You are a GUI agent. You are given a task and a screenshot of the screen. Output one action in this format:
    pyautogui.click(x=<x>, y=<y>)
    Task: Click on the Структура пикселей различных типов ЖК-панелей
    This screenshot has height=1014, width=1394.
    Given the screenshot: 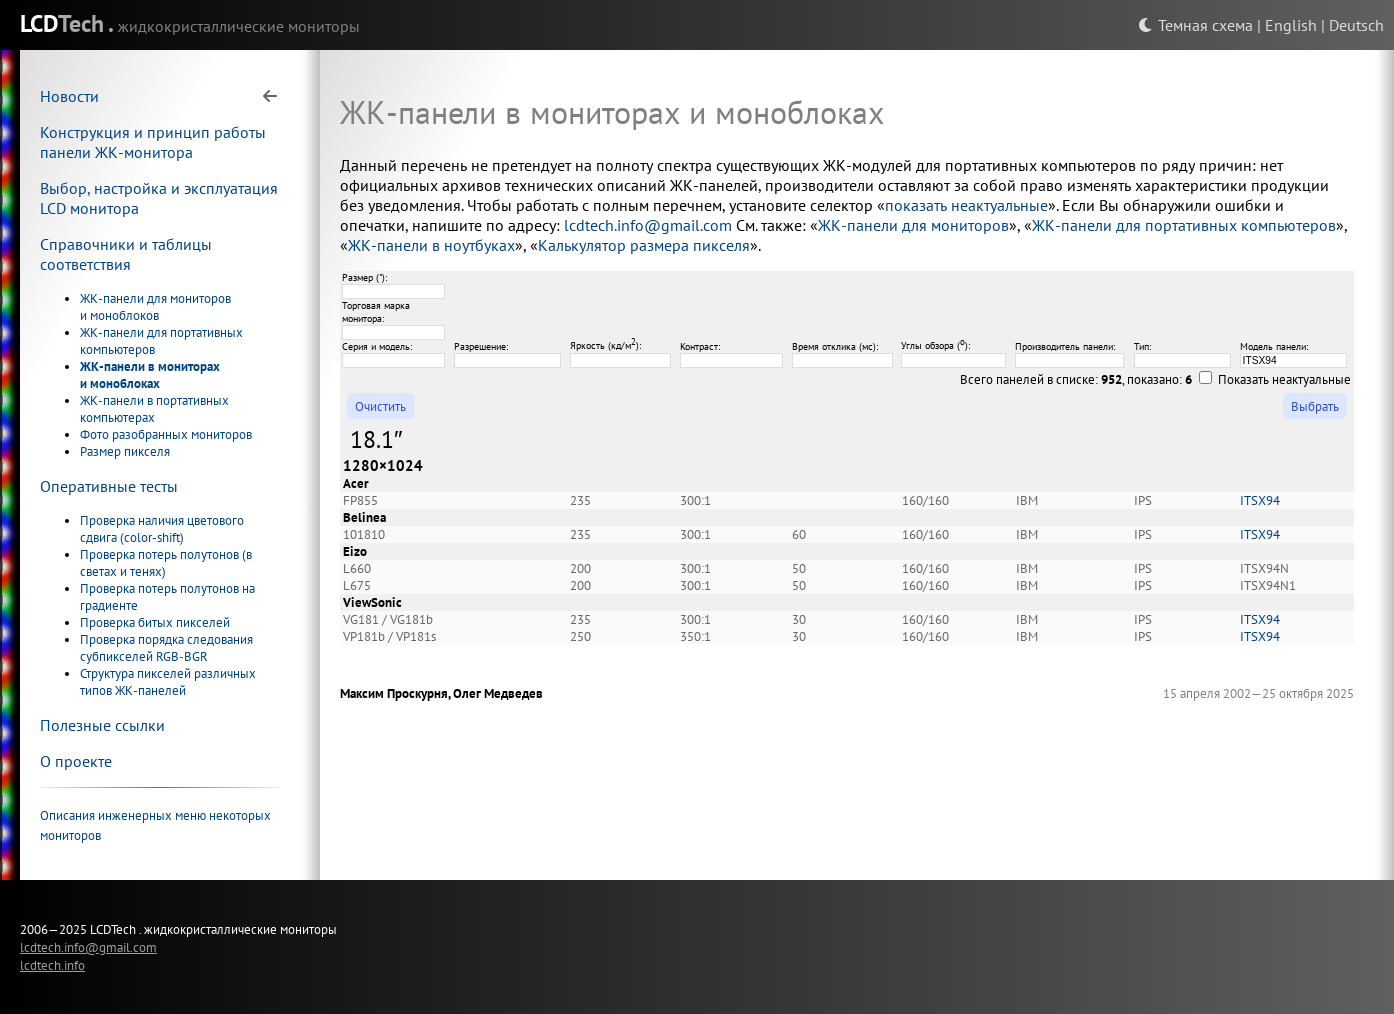 What is the action you would take?
    pyautogui.click(x=168, y=682)
    